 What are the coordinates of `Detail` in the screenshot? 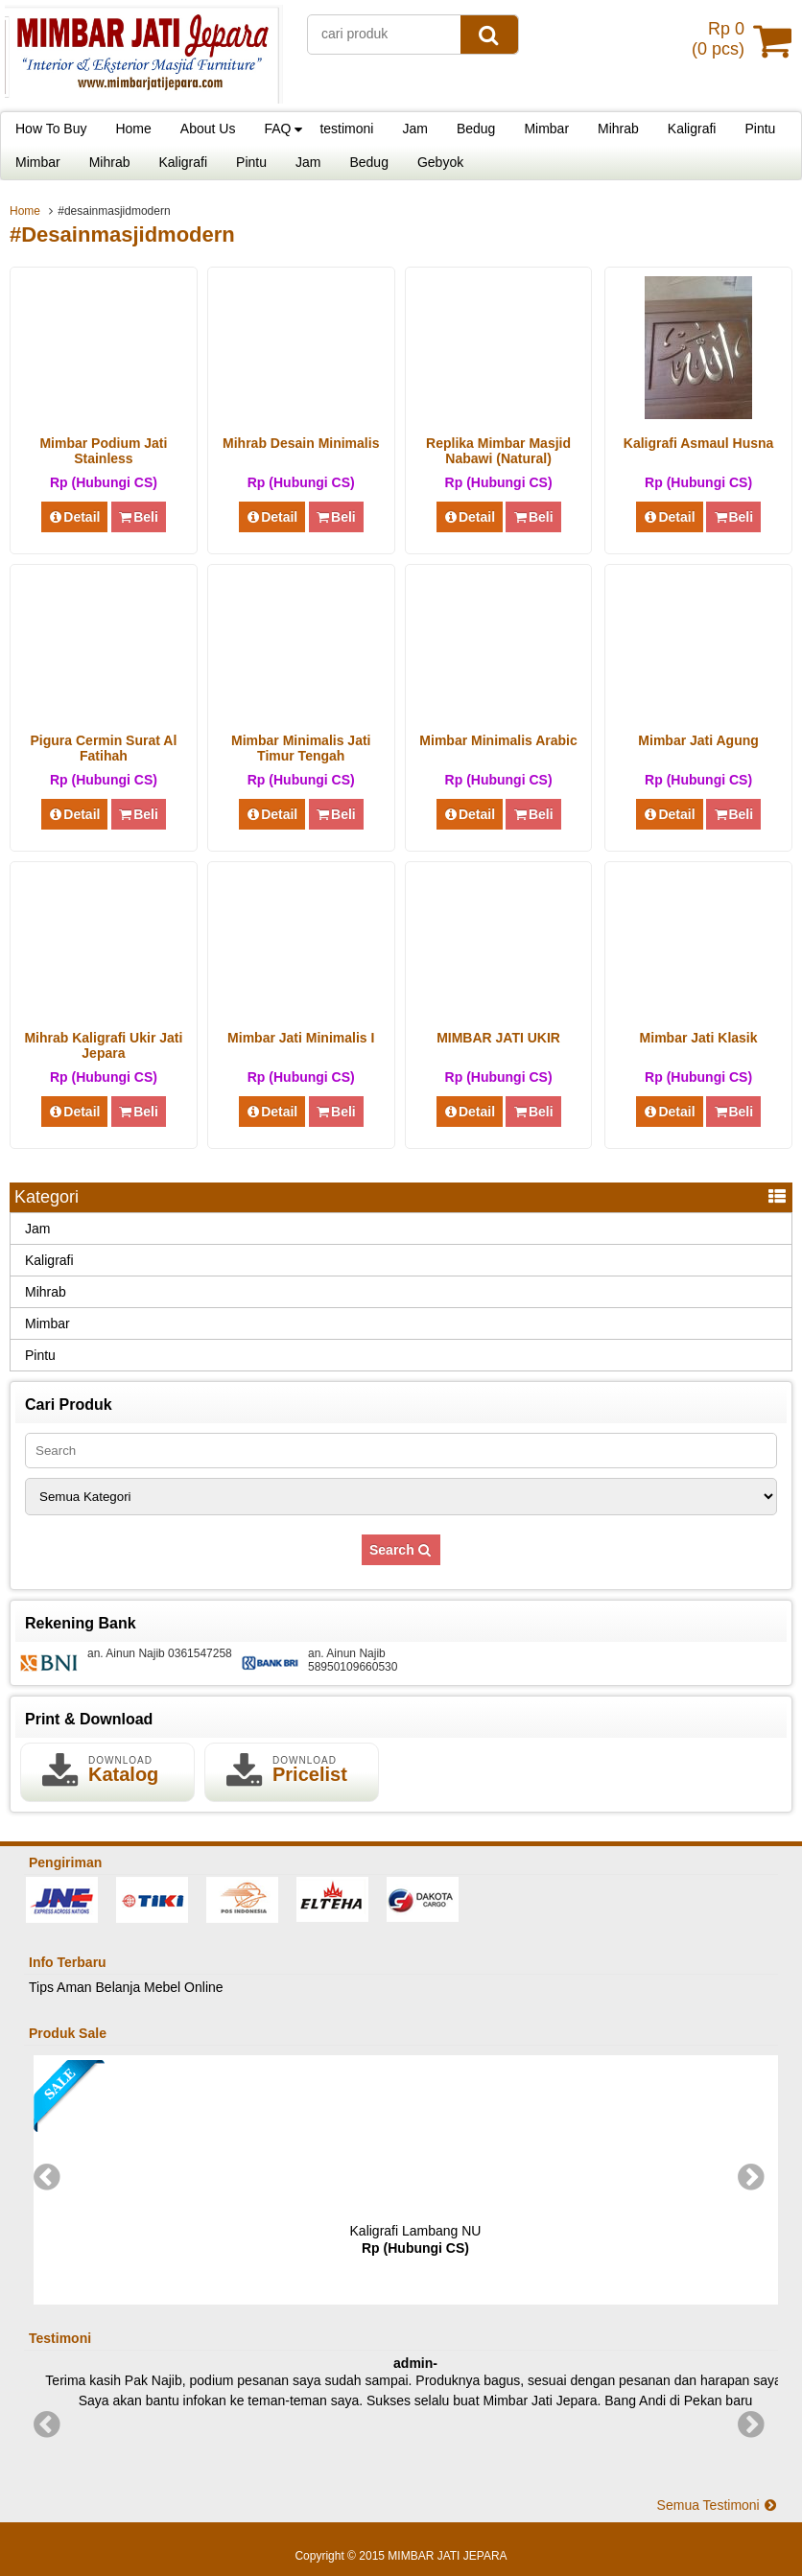 It's located at (75, 517).